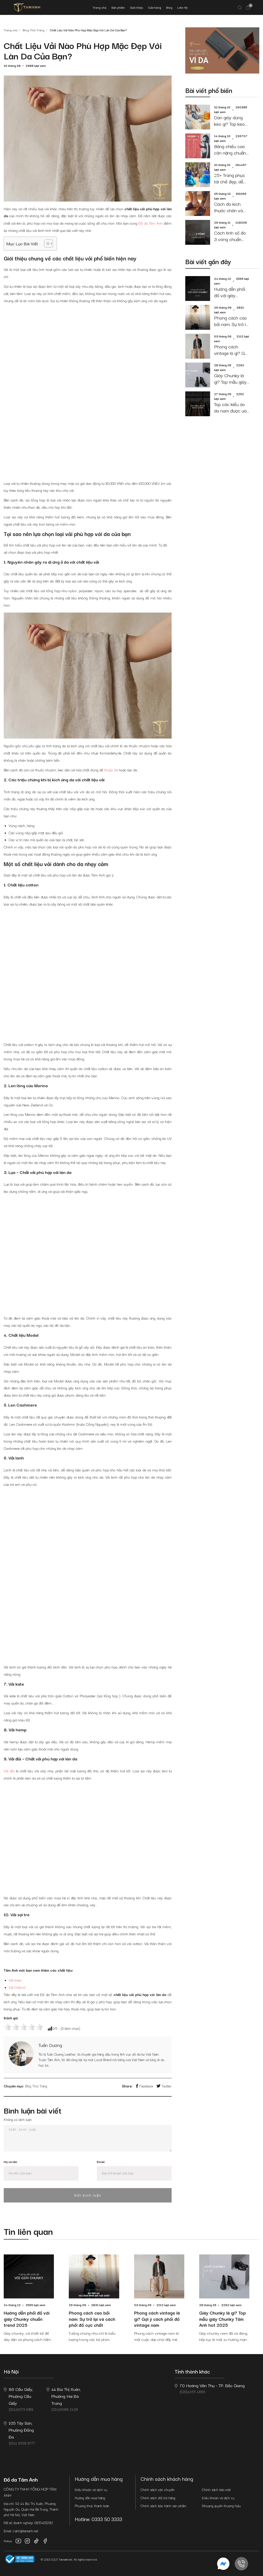 The width and height of the screenshot is (263, 2576). What do you see at coordinates (230, 236) in the screenshot?
I see `Cách tính số đo 3 vòng chuẩn của nữ theo chiều cao cân nặng` at bounding box center [230, 236].